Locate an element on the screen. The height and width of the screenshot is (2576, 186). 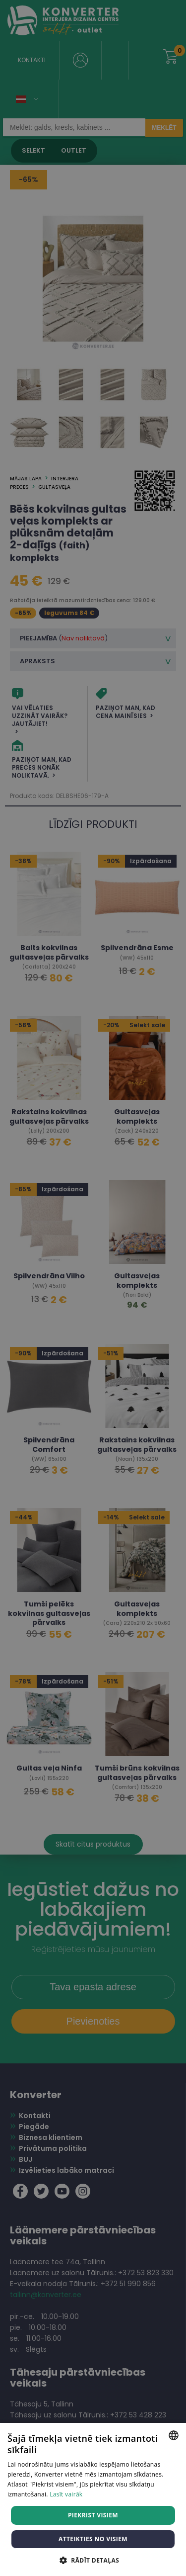
[button] is located at coordinates (93, 2560).